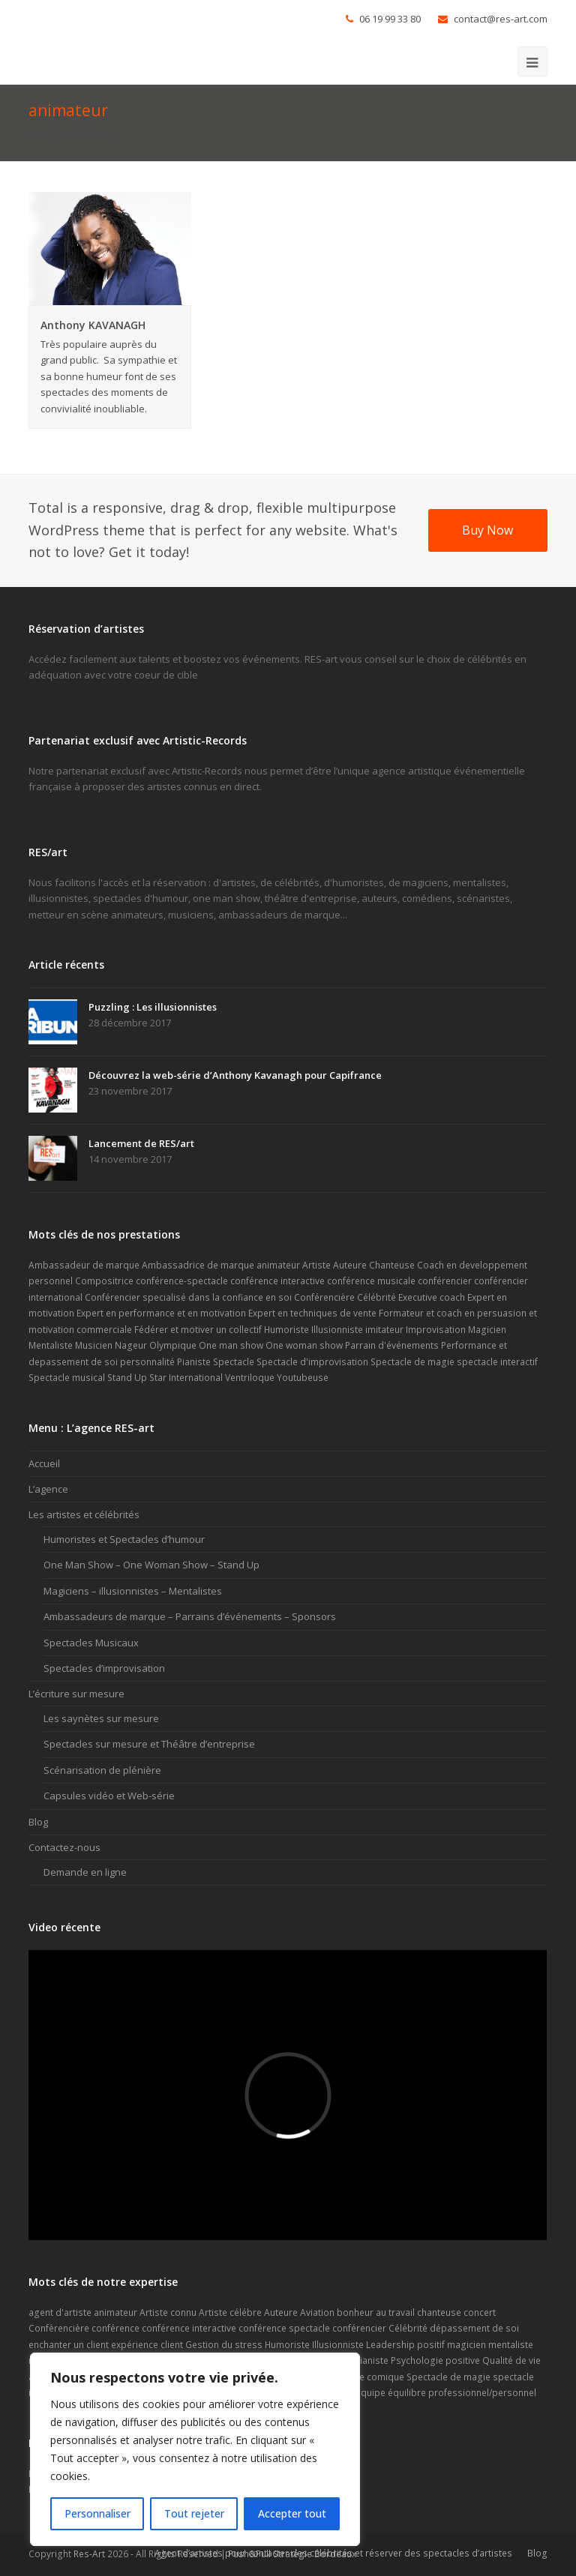  What do you see at coordinates (104, 1668) in the screenshot?
I see `Spectacles d’improvisation` at bounding box center [104, 1668].